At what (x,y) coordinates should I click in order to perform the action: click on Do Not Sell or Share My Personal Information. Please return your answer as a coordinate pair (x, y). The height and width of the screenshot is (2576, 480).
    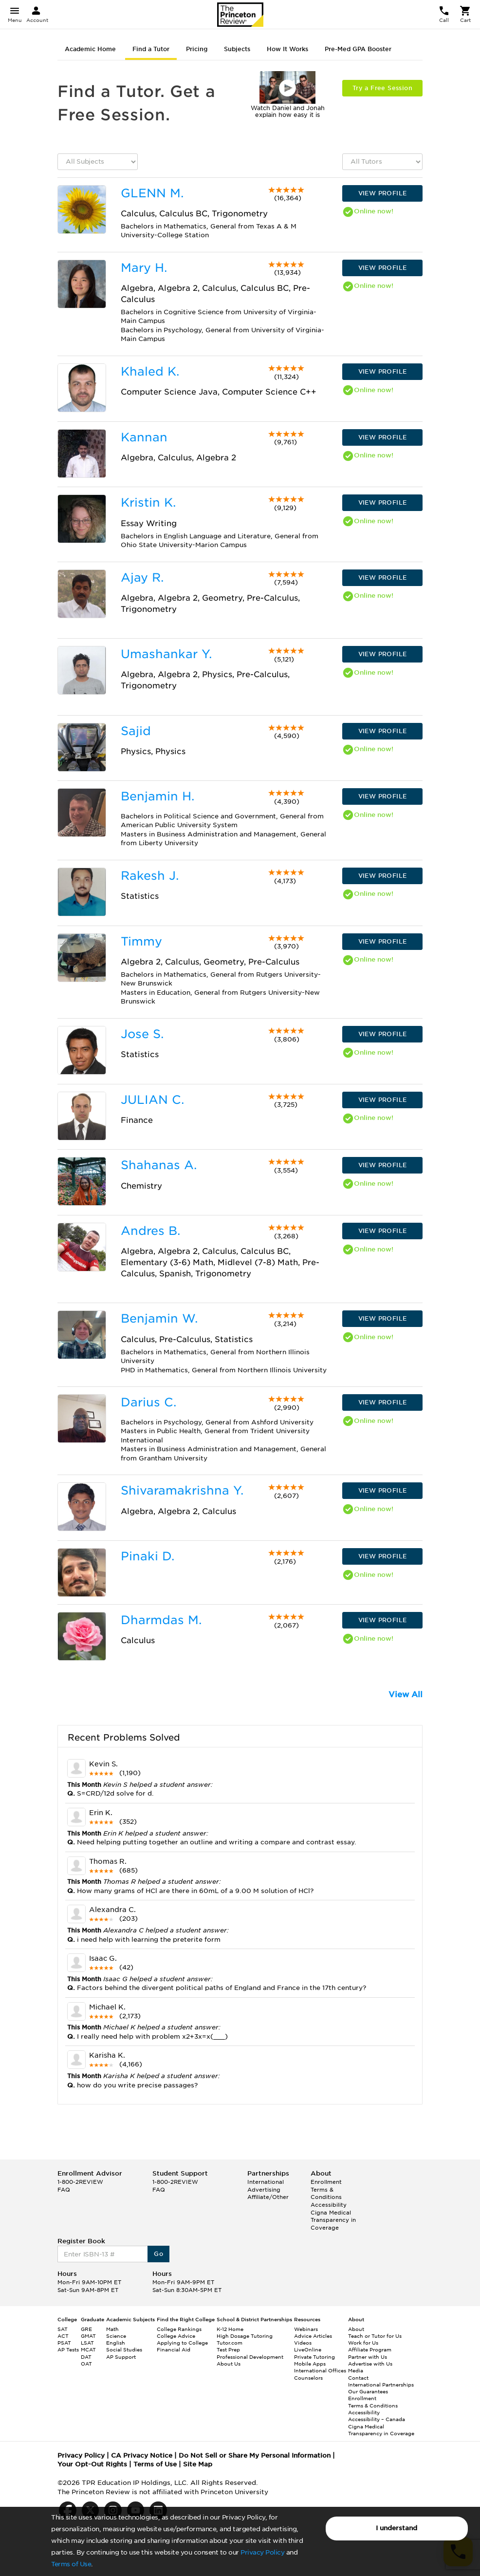
    Looking at the image, I should click on (255, 2455).